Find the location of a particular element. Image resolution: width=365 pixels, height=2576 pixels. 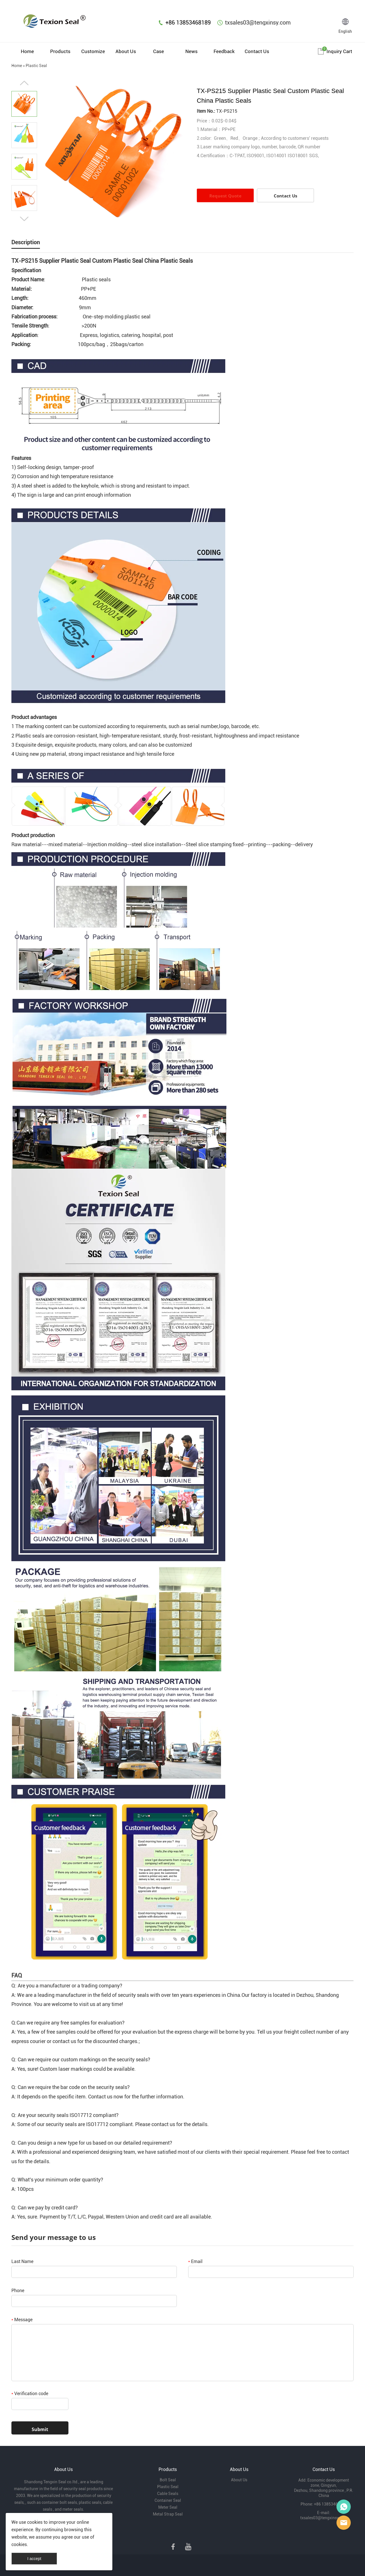

News is located at coordinates (191, 51).